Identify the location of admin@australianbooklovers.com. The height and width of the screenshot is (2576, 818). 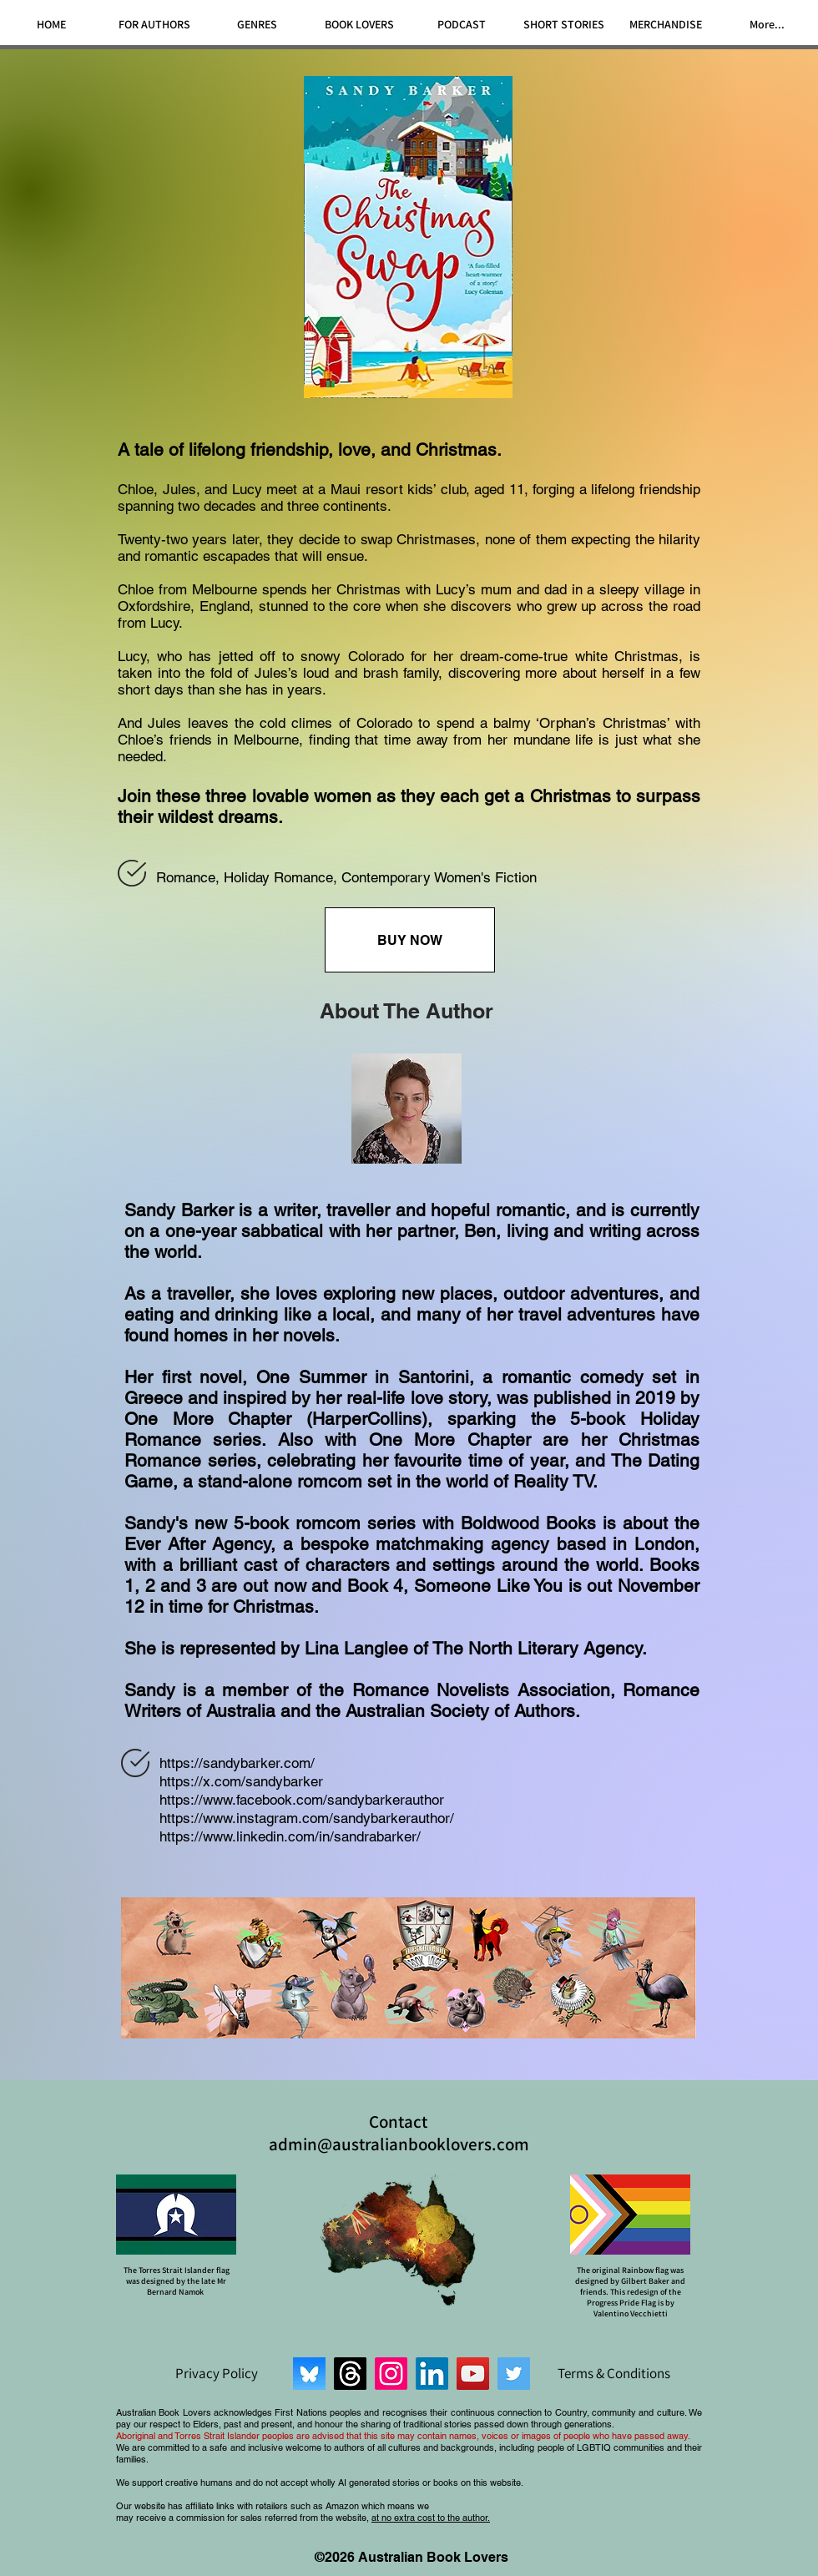
(399, 2144).